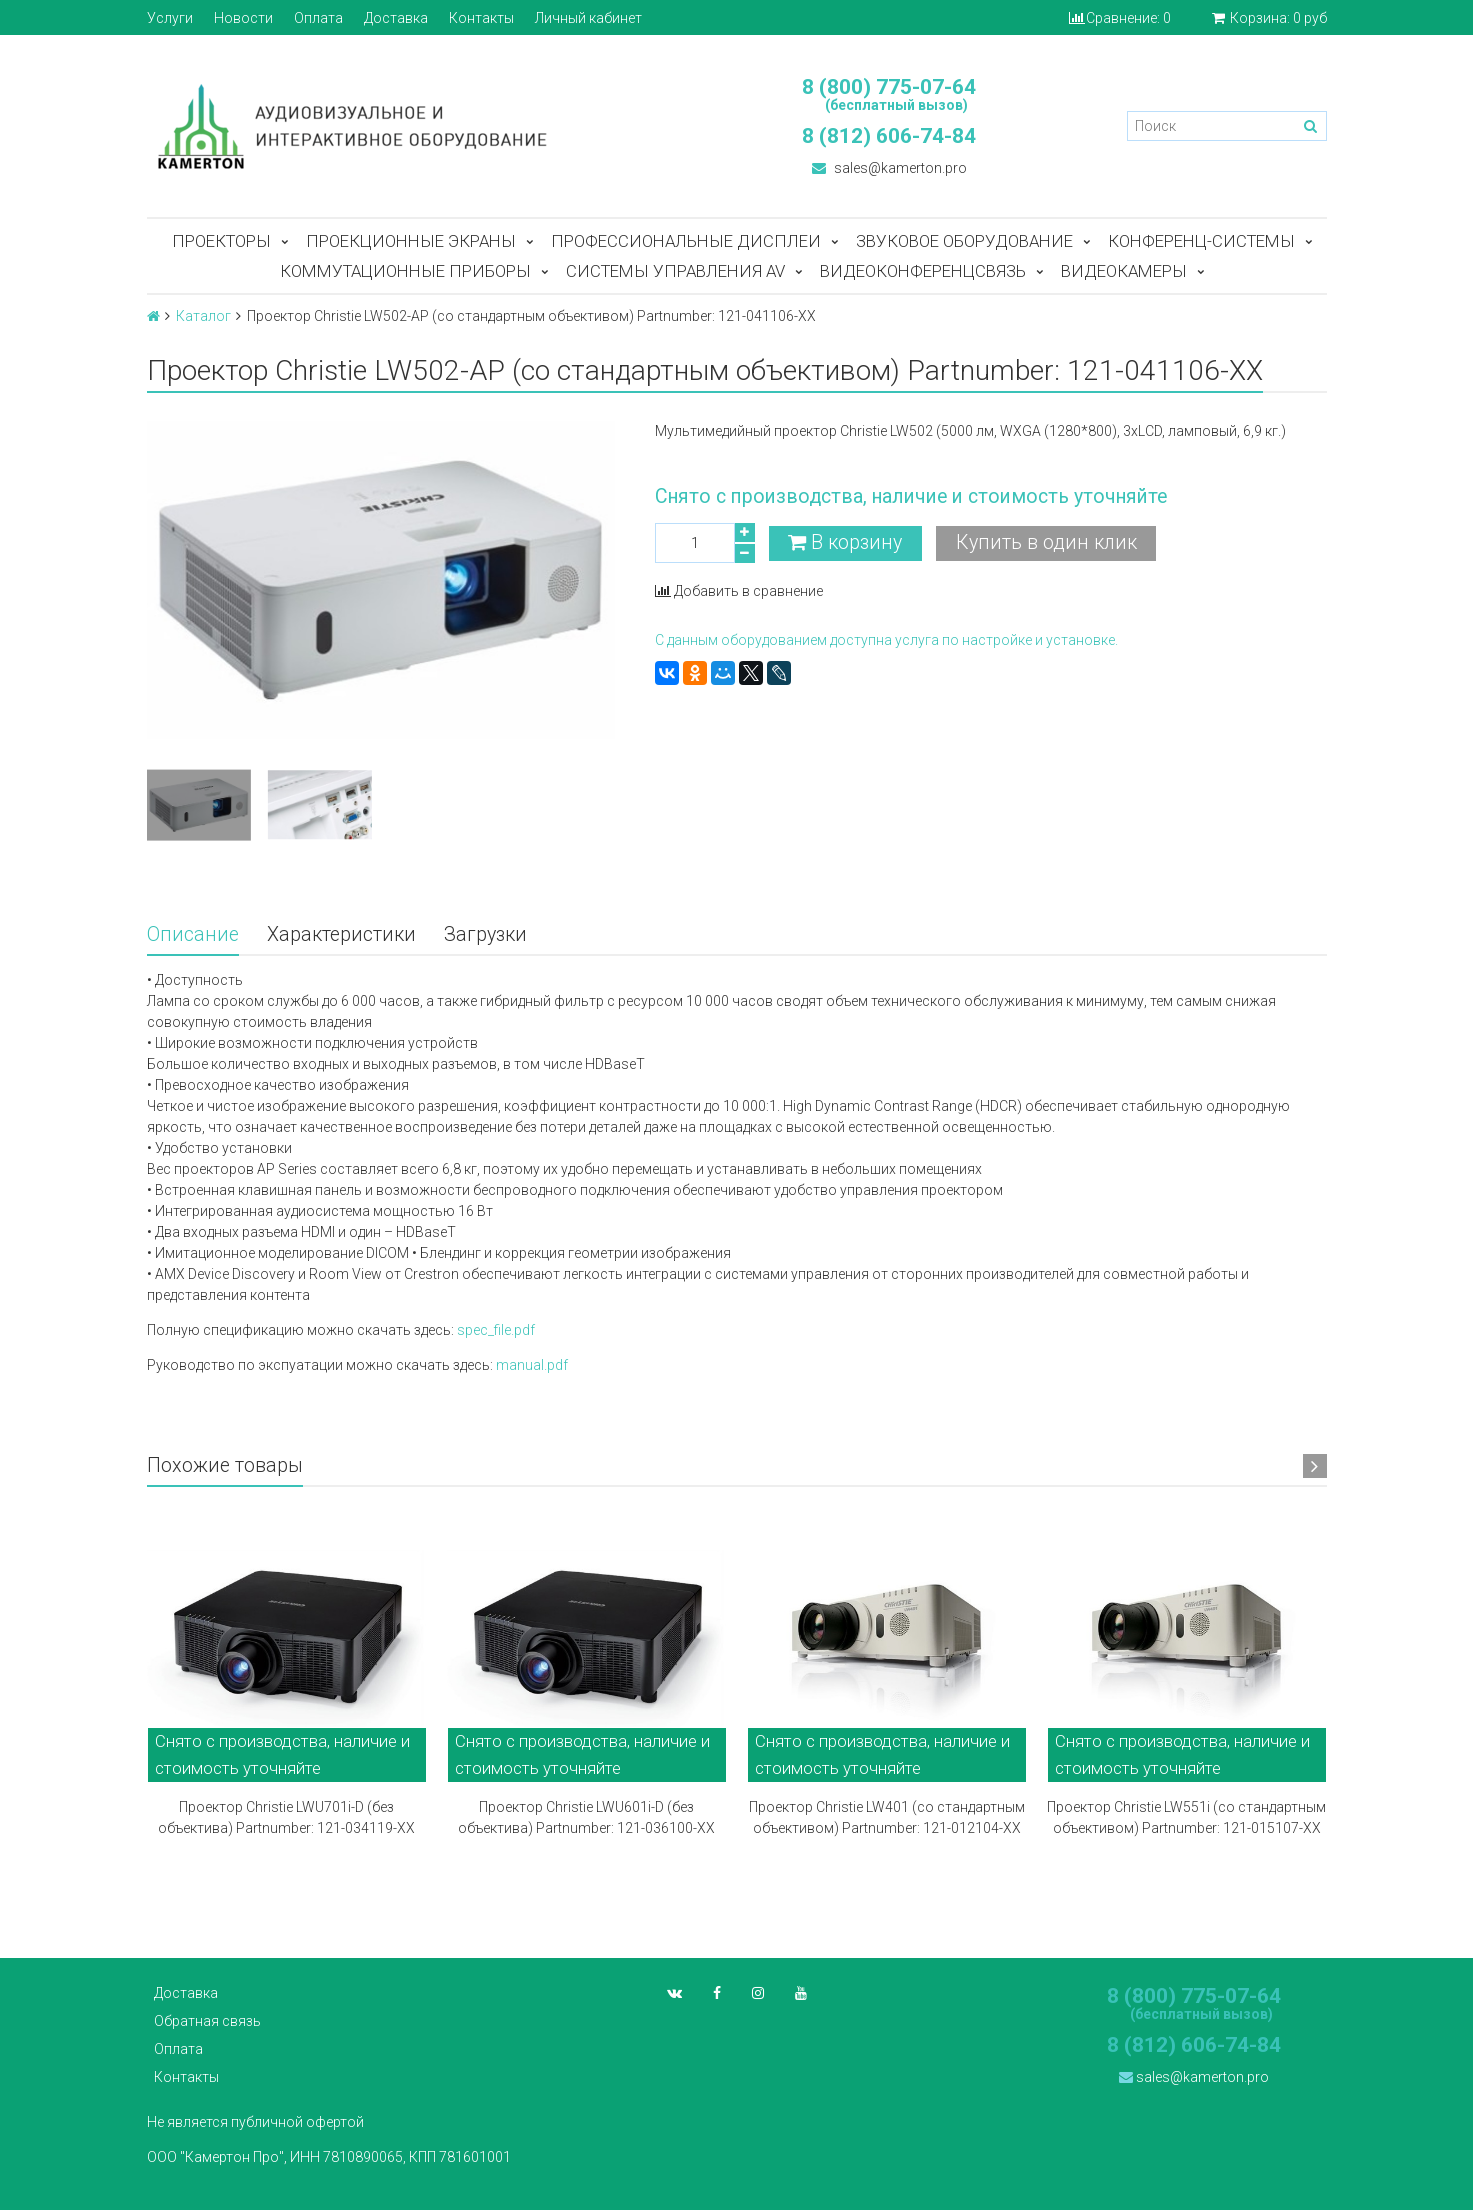 This screenshot has height=2210, width=1473. Describe the element at coordinates (675, 271) in the screenshot. I see `Системы управления AV` at that location.